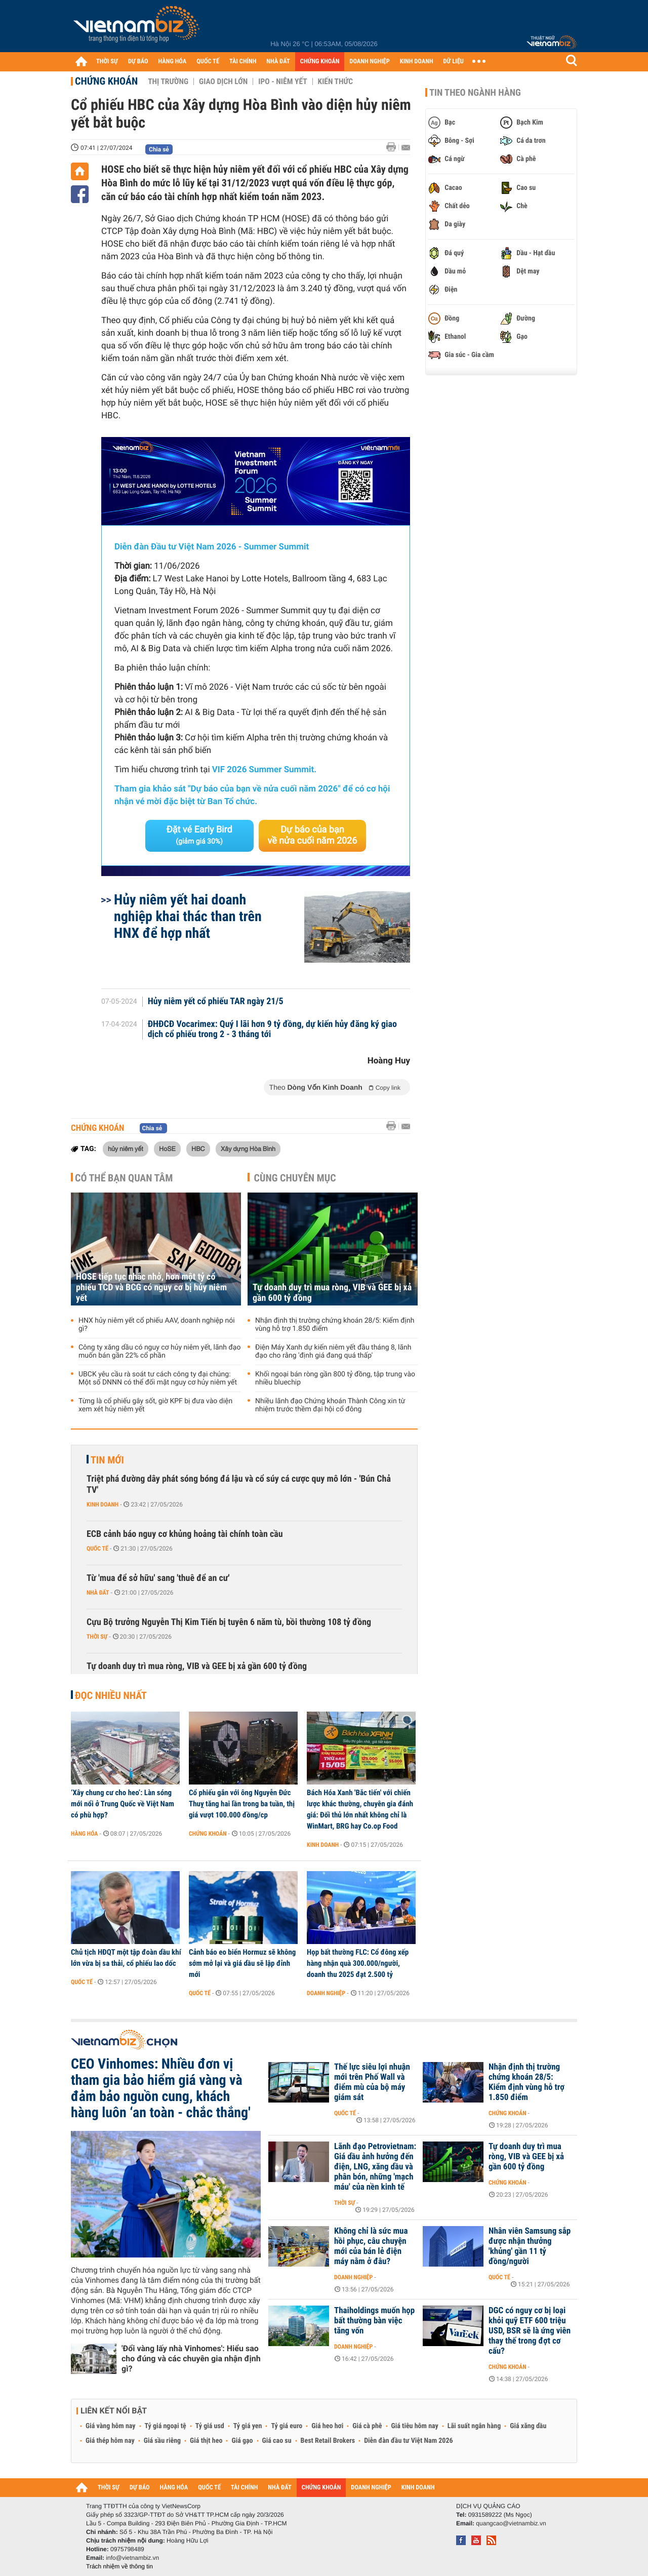  I want to click on Cùng chuyên mục, so click(295, 1178).